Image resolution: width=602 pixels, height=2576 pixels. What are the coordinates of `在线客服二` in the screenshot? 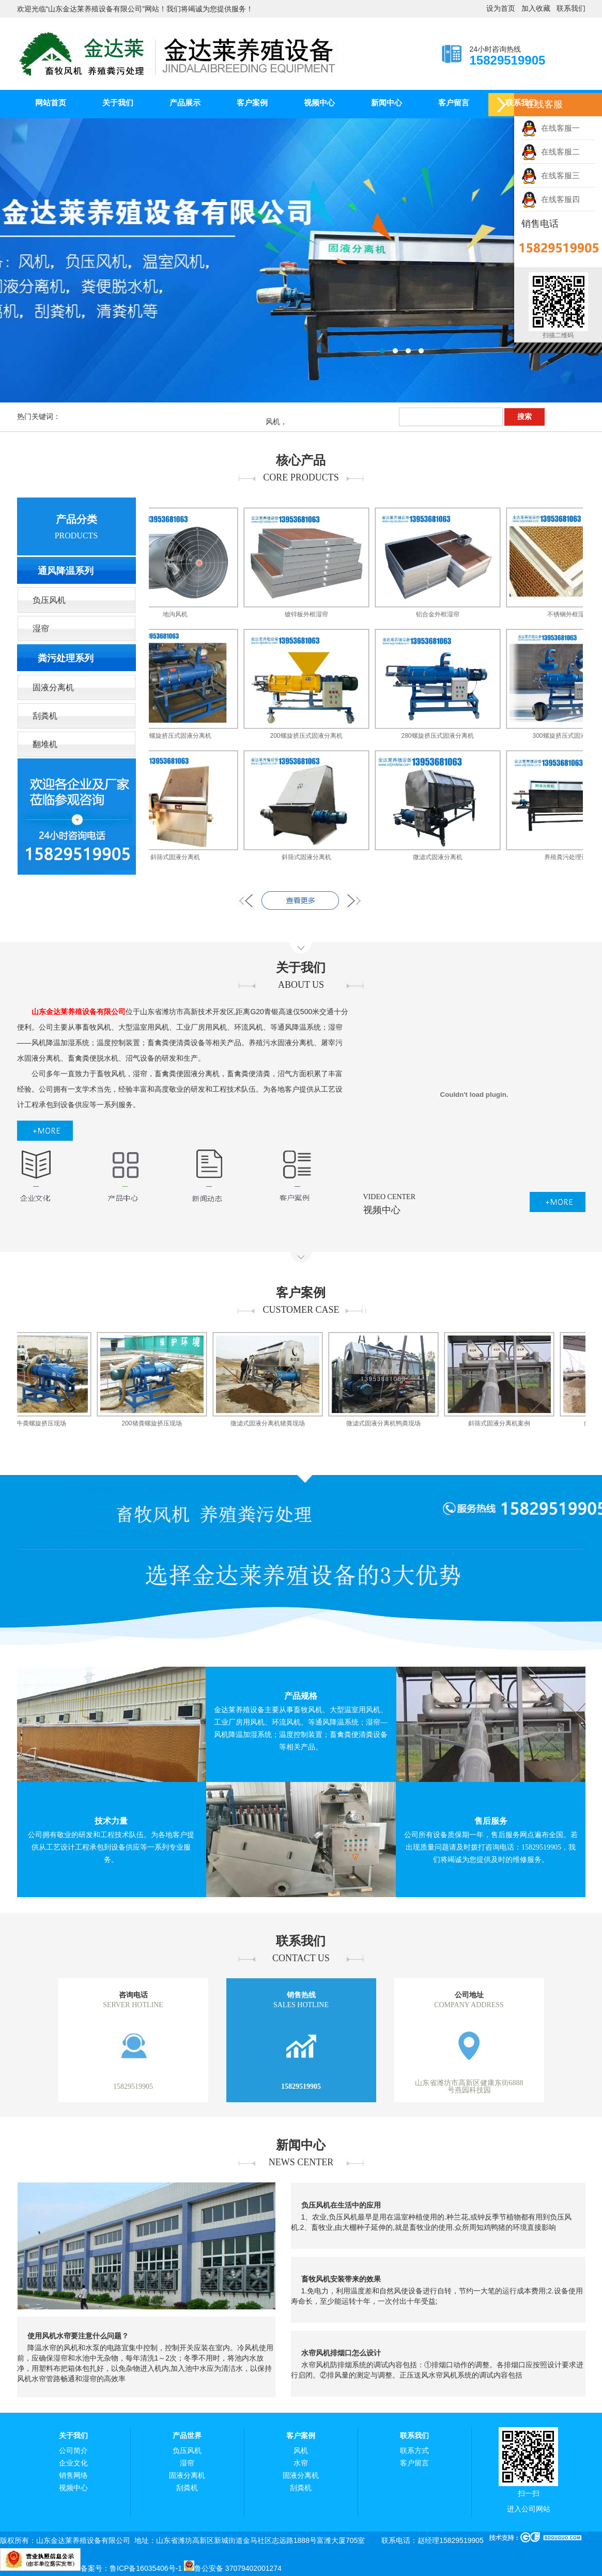 It's located at (550, 151).